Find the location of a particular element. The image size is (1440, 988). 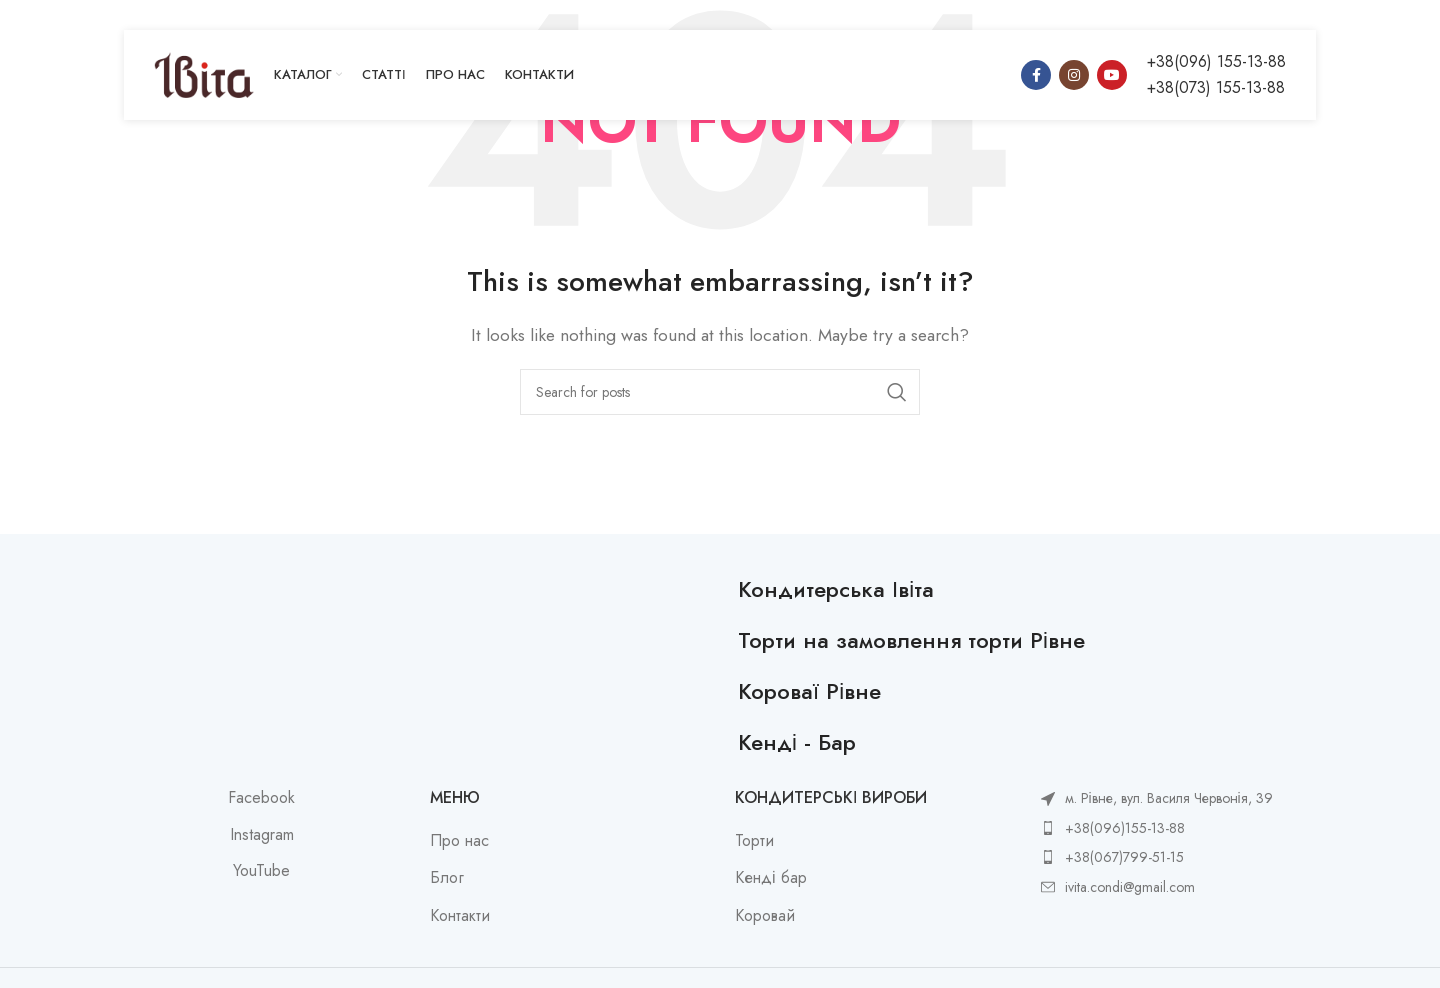

Торти is located at coordinates (754, 841).